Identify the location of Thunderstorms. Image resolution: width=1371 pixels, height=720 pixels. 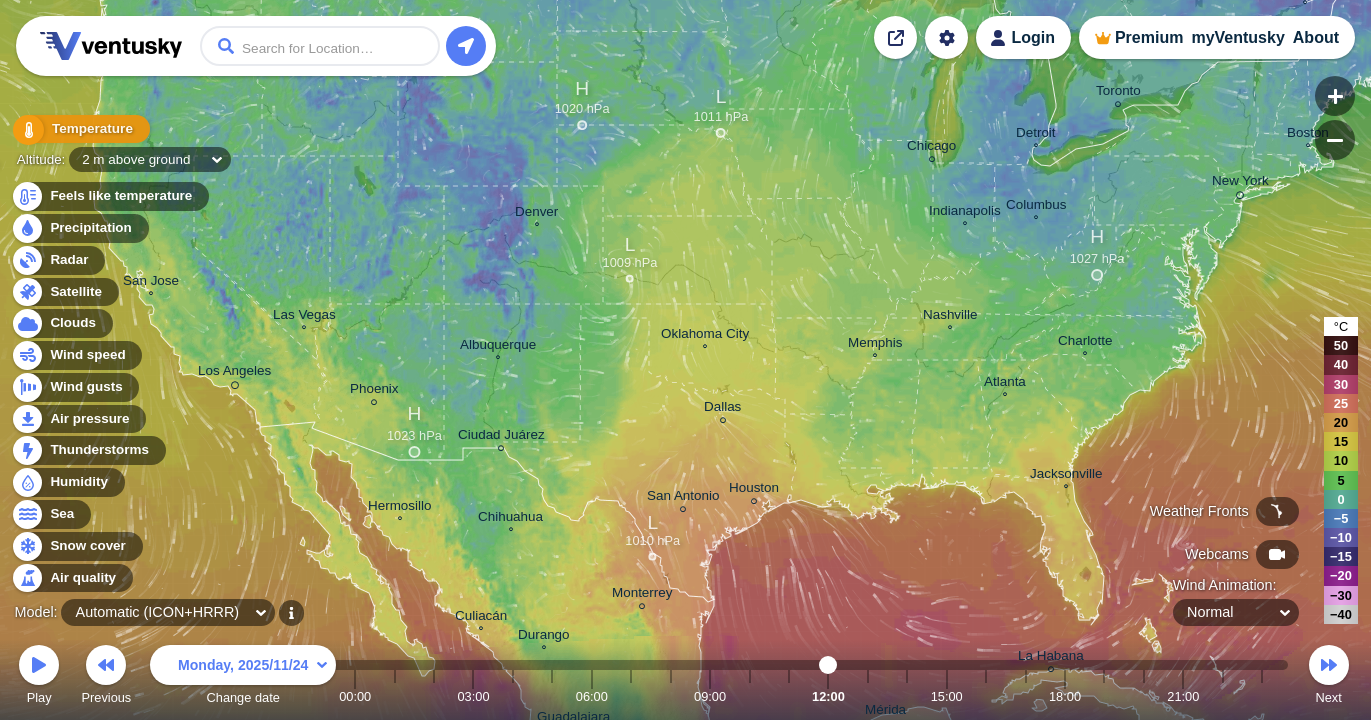
(88, 450).